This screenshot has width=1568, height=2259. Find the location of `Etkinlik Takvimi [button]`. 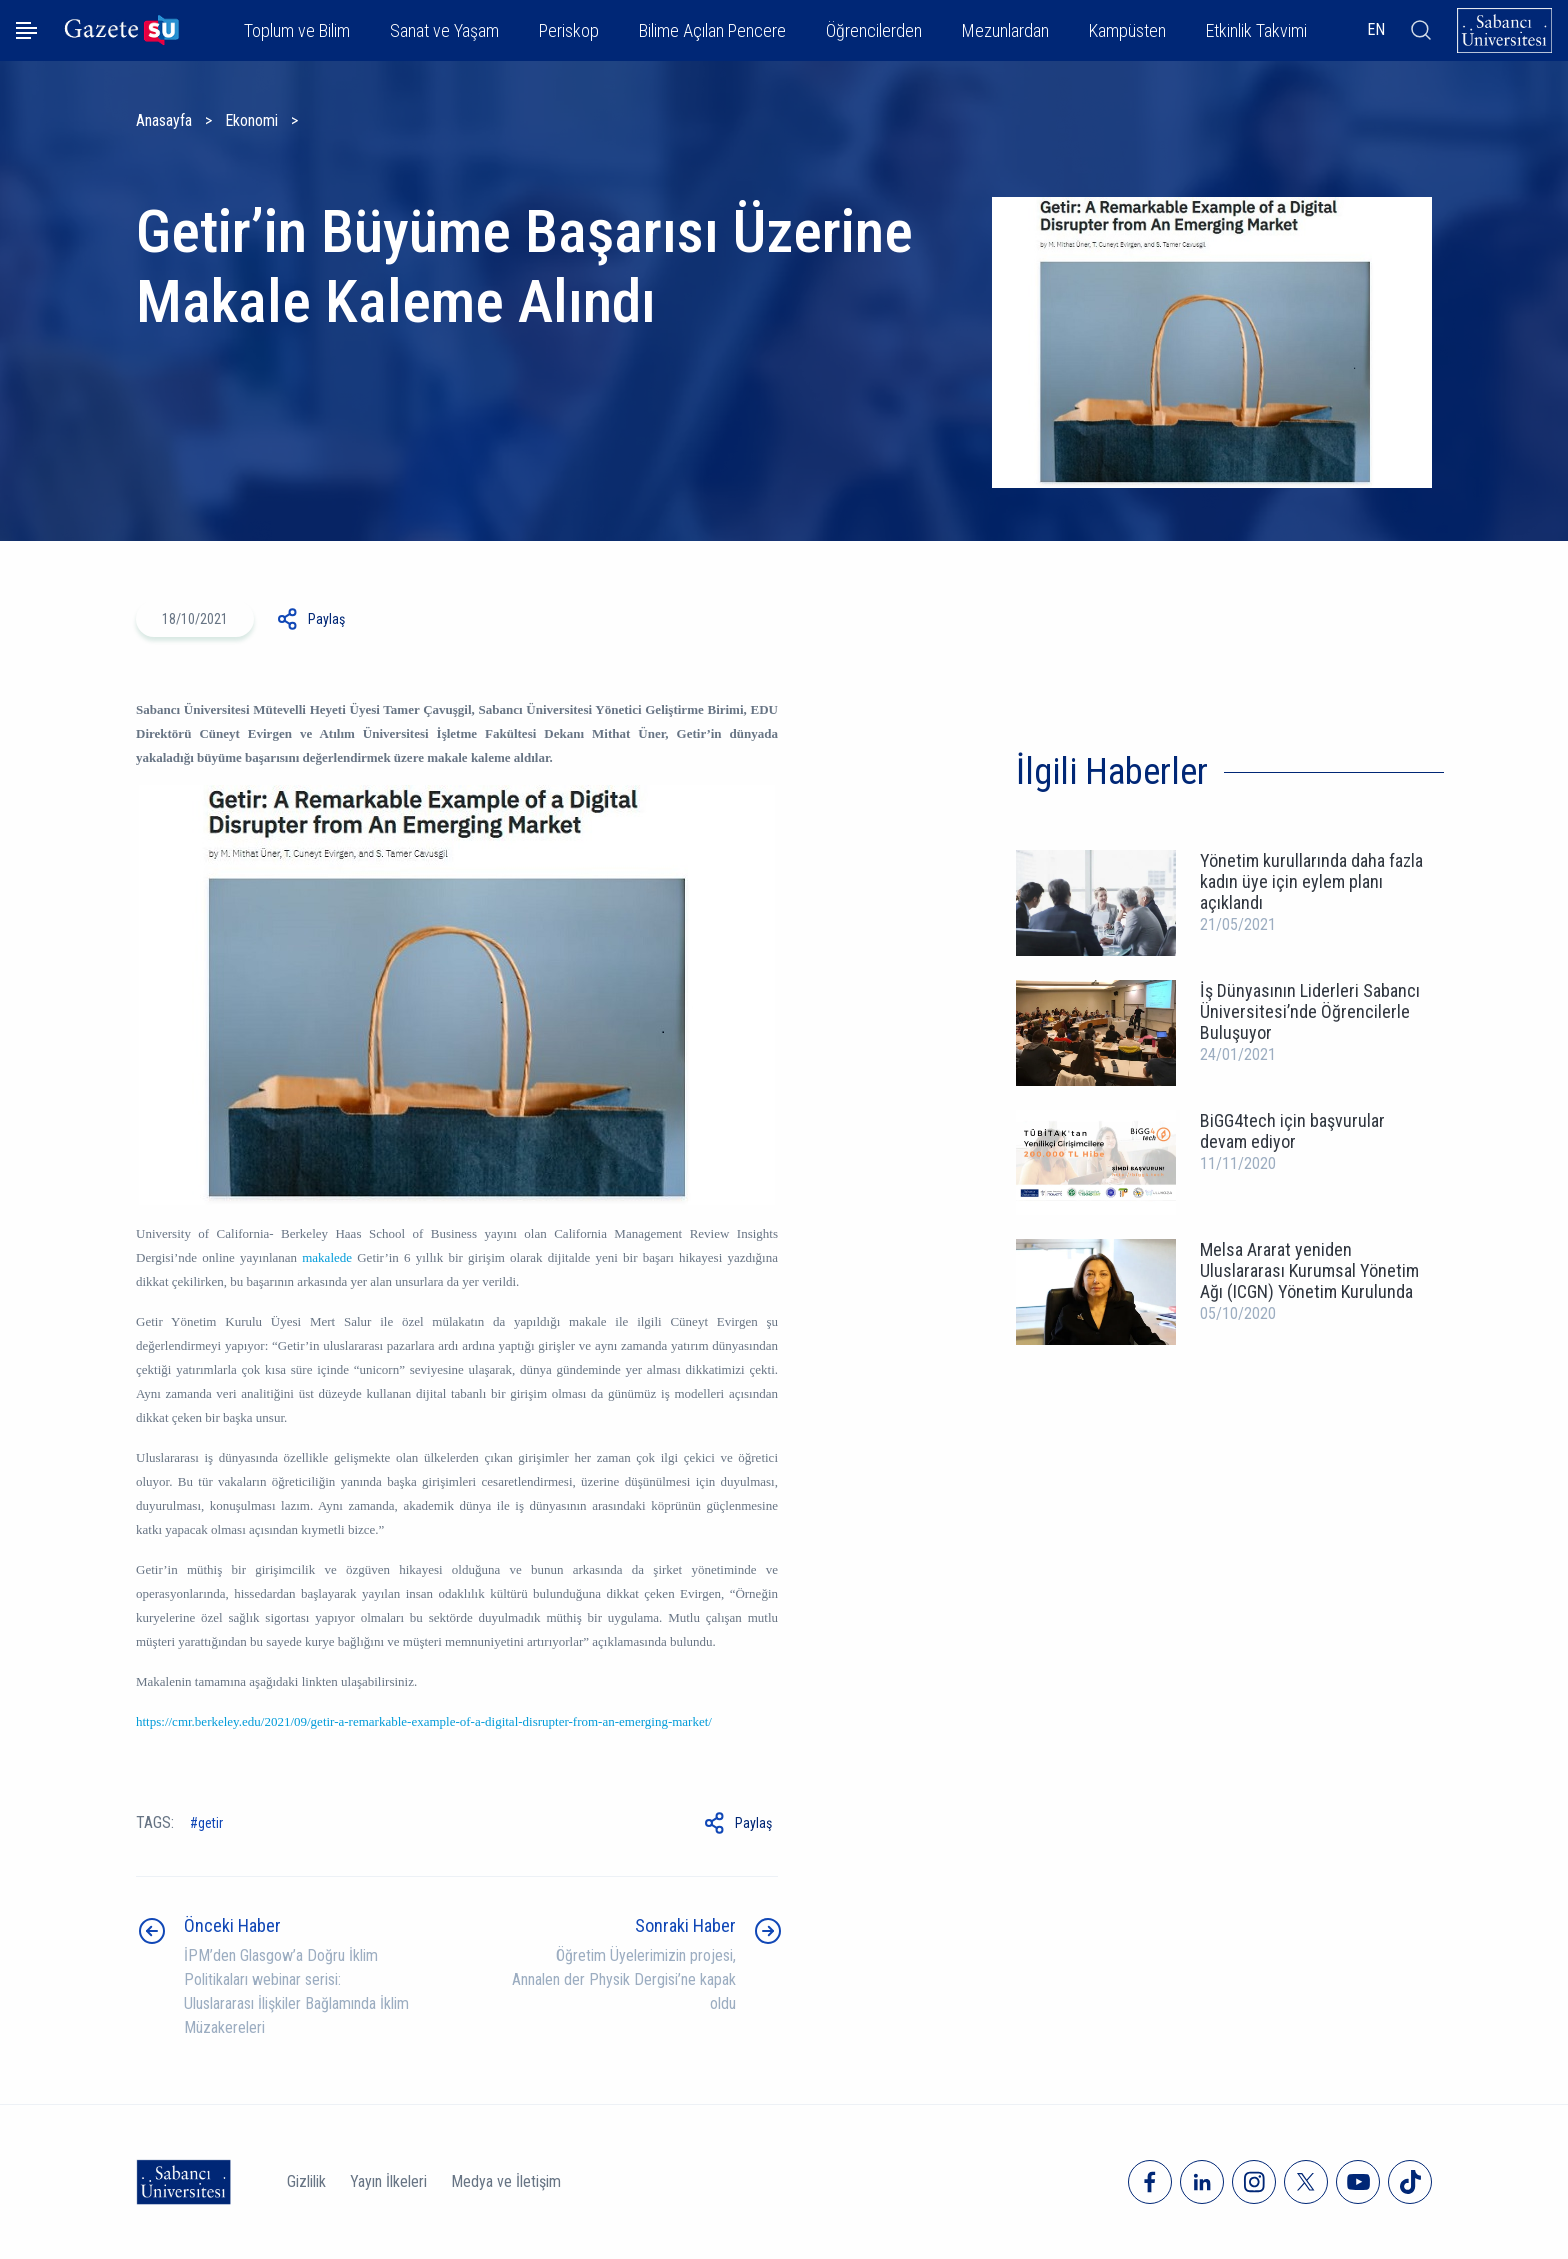

Etkinlik Takvimi [button] is located at coordinates (1256, 30).